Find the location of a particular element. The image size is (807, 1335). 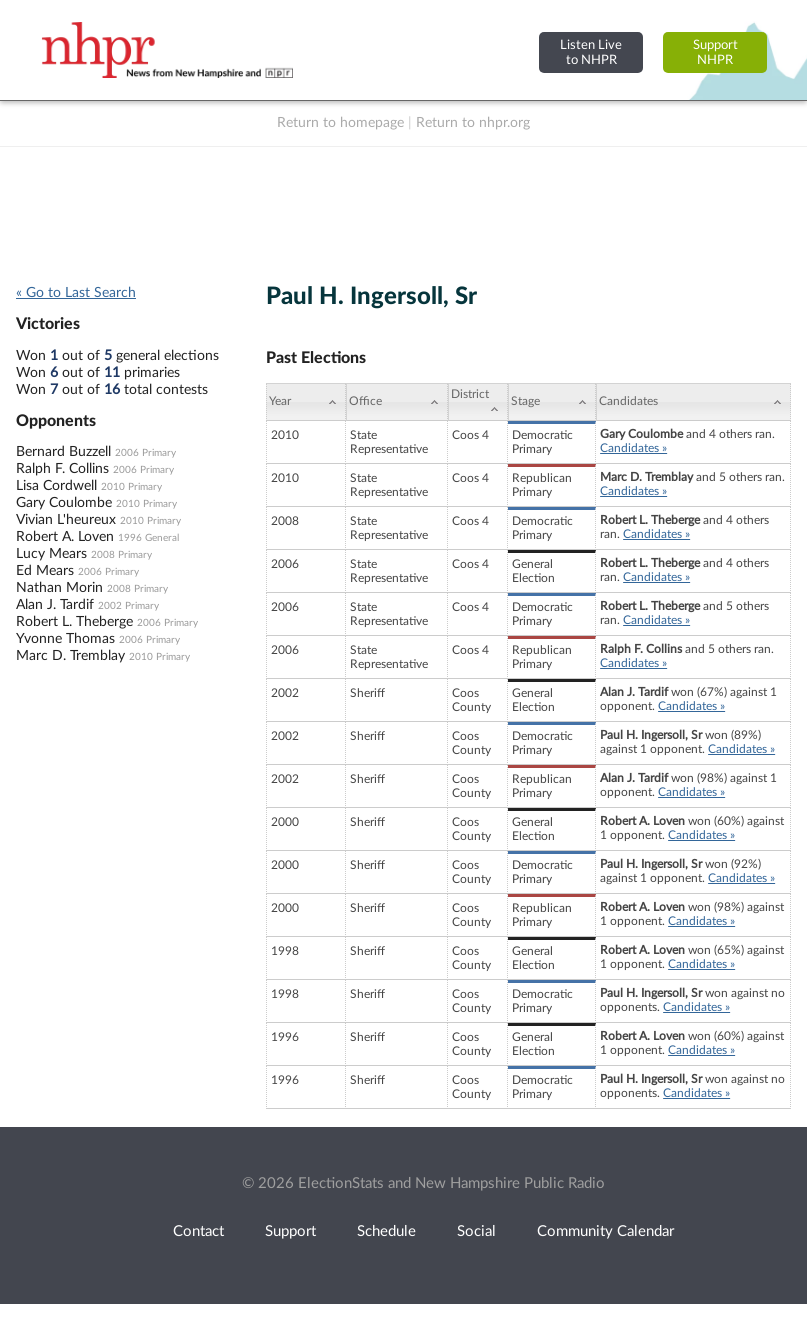

Vivian L'heureux is located at coordinates (66, 520).